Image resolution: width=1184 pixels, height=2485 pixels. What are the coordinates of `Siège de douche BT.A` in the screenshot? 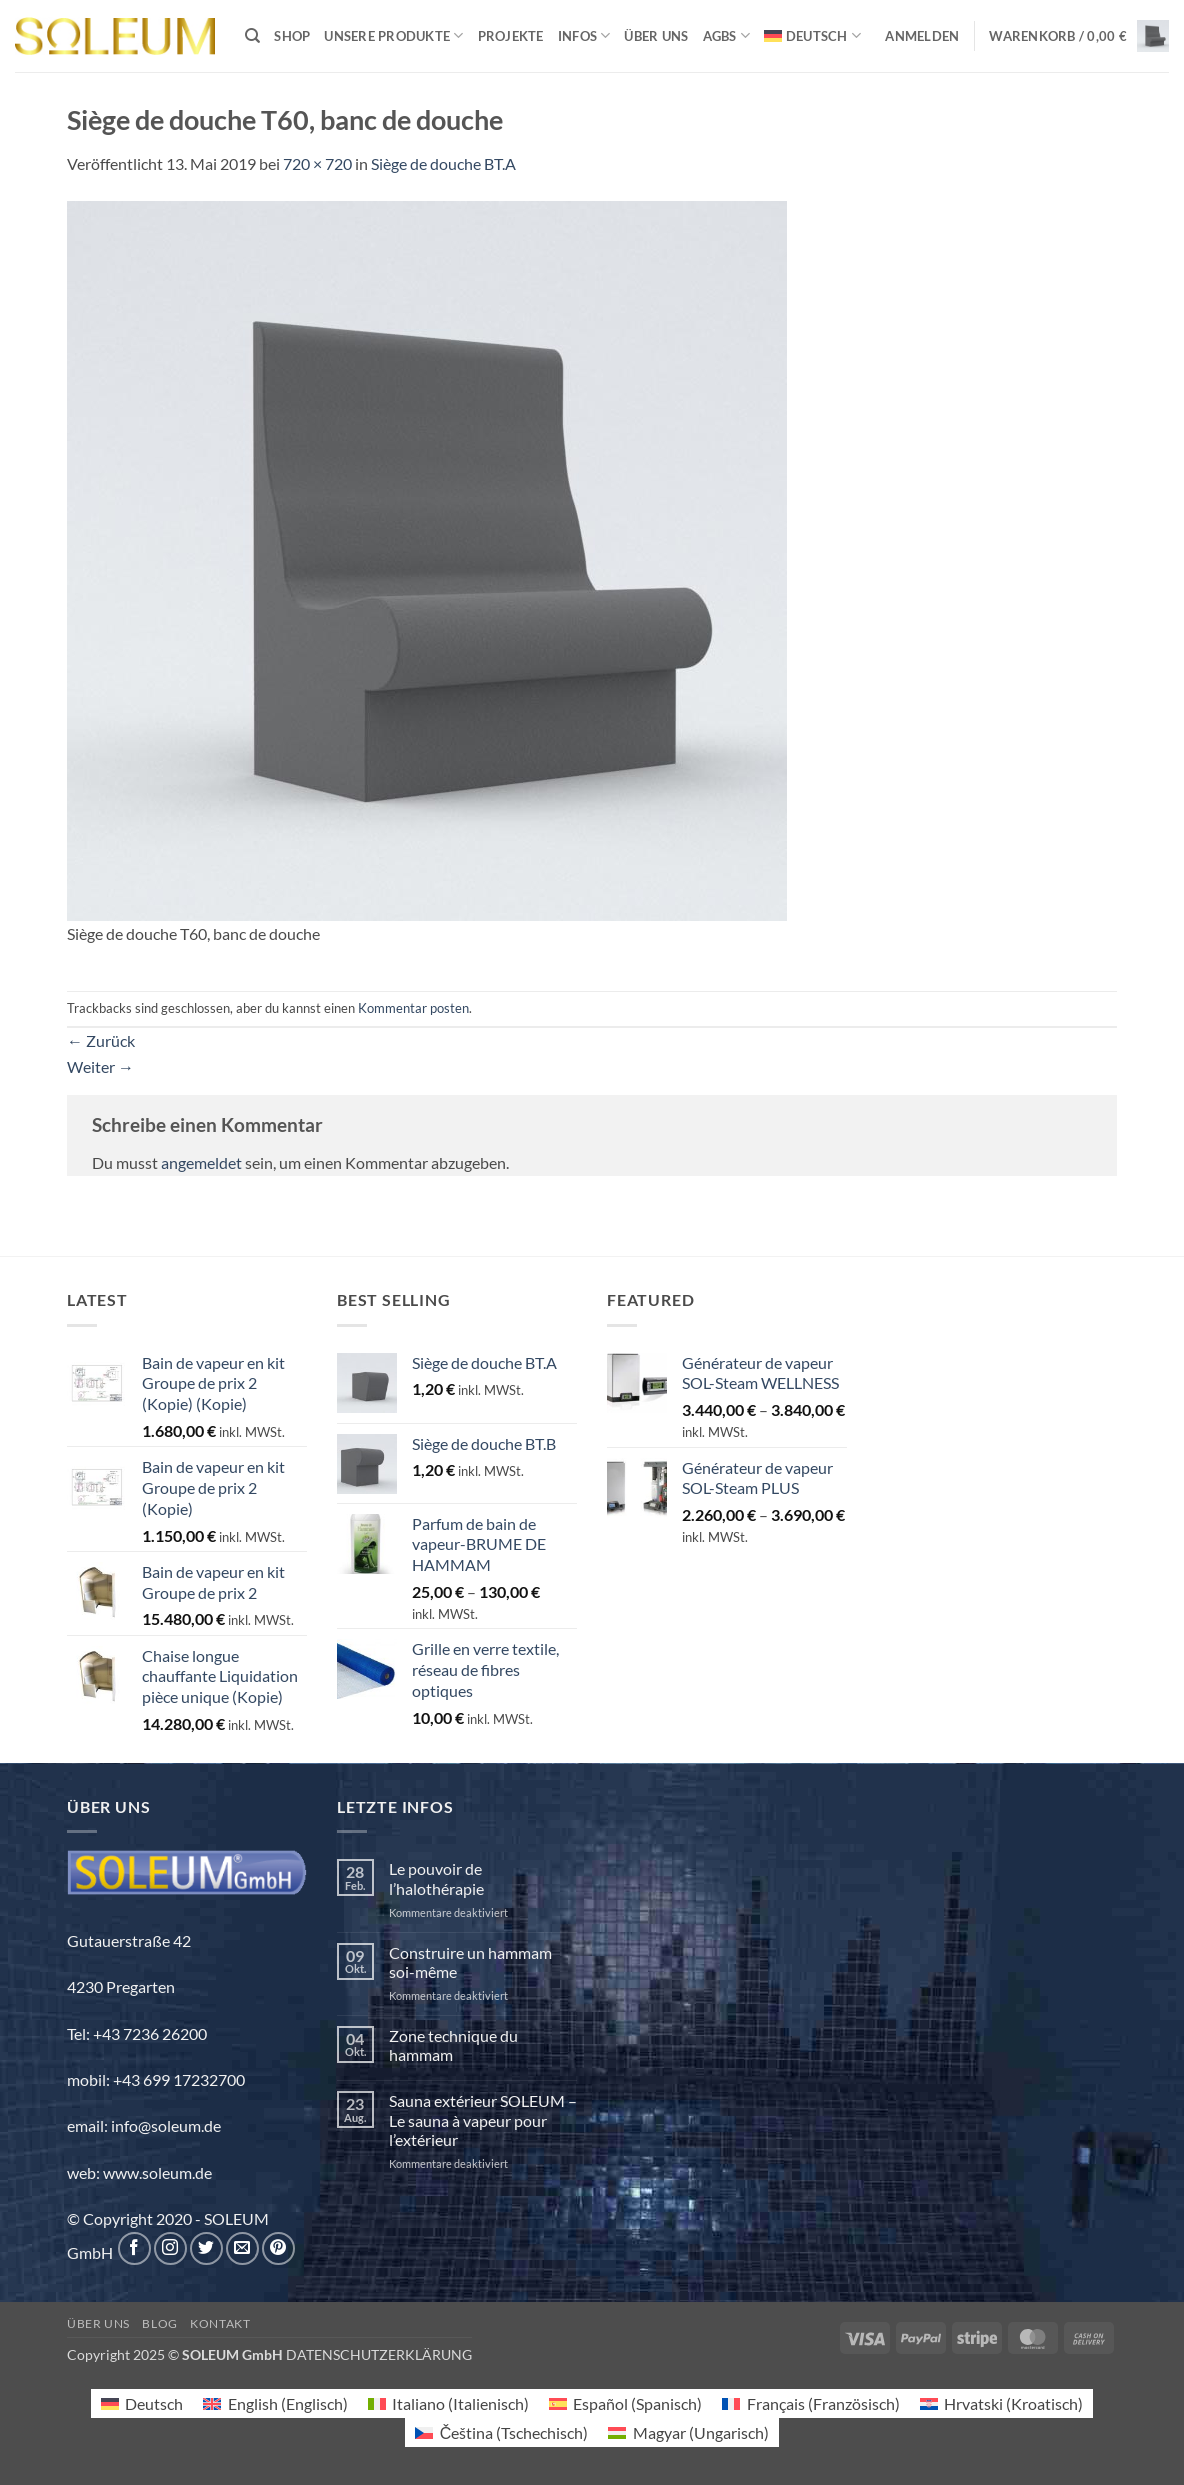 It's located at (443, 163).